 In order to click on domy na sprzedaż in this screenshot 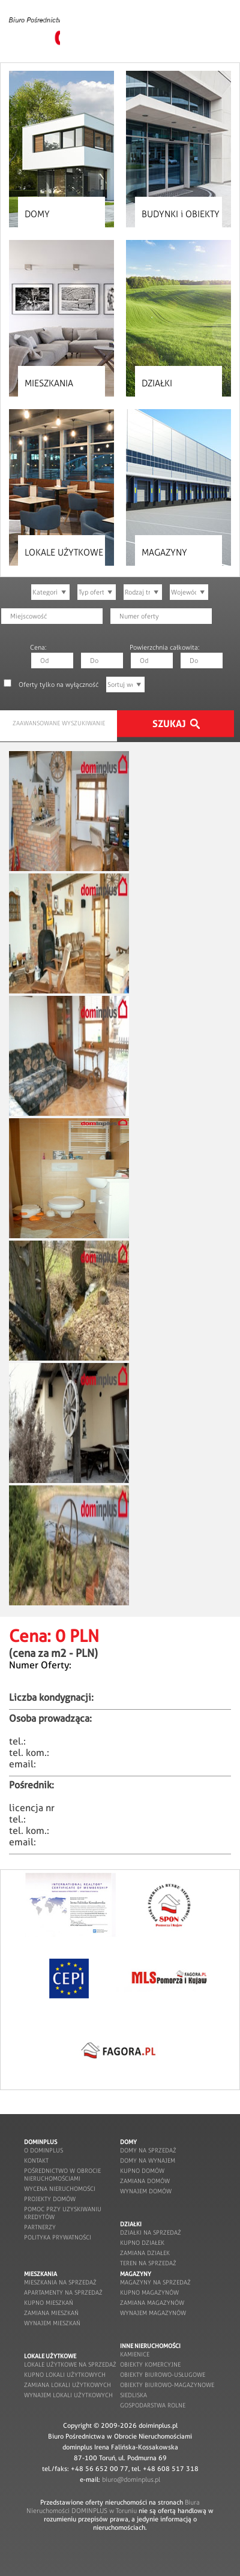, I will do `click(148, 2150)`.